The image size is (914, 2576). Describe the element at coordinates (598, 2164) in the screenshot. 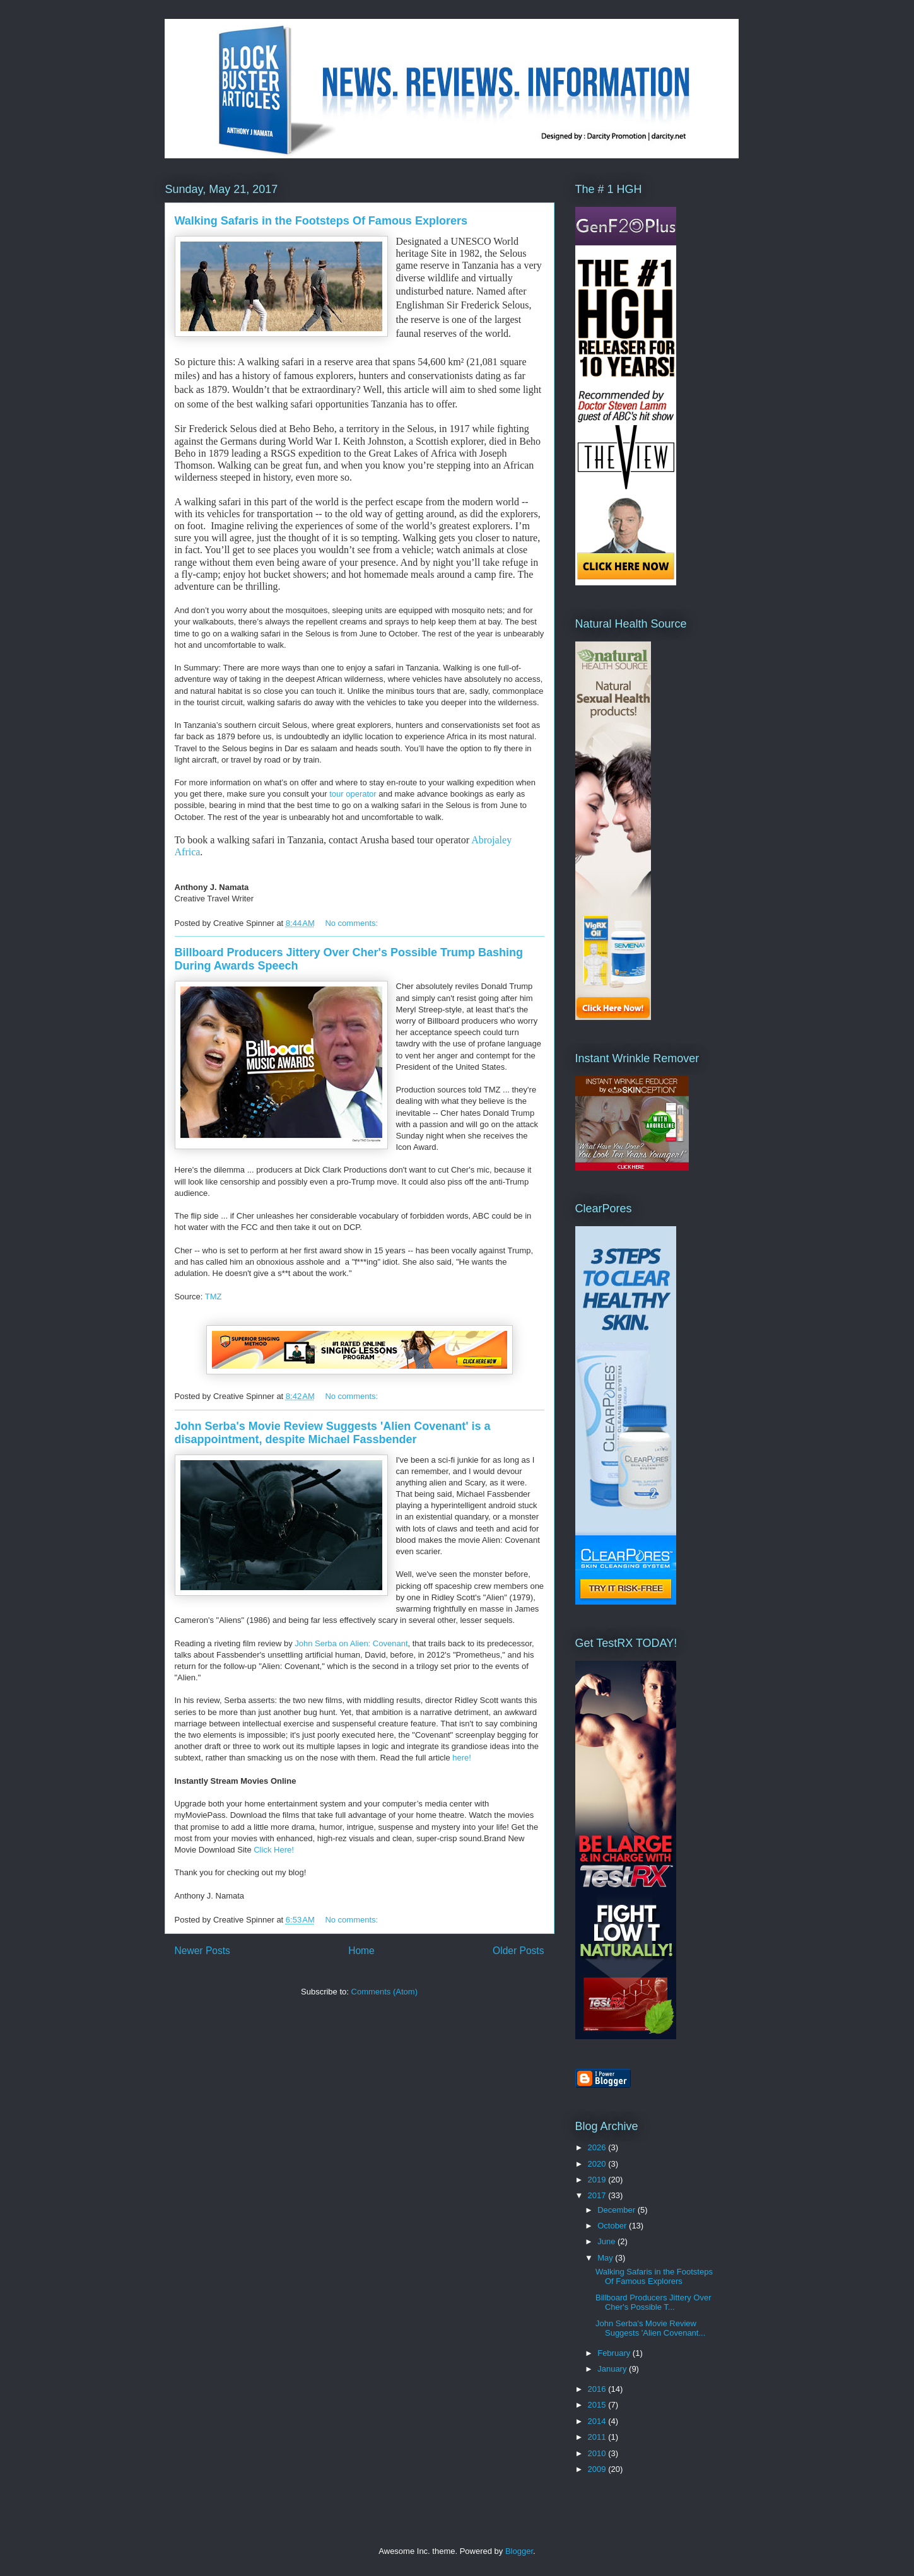

I see `2020` at that location.